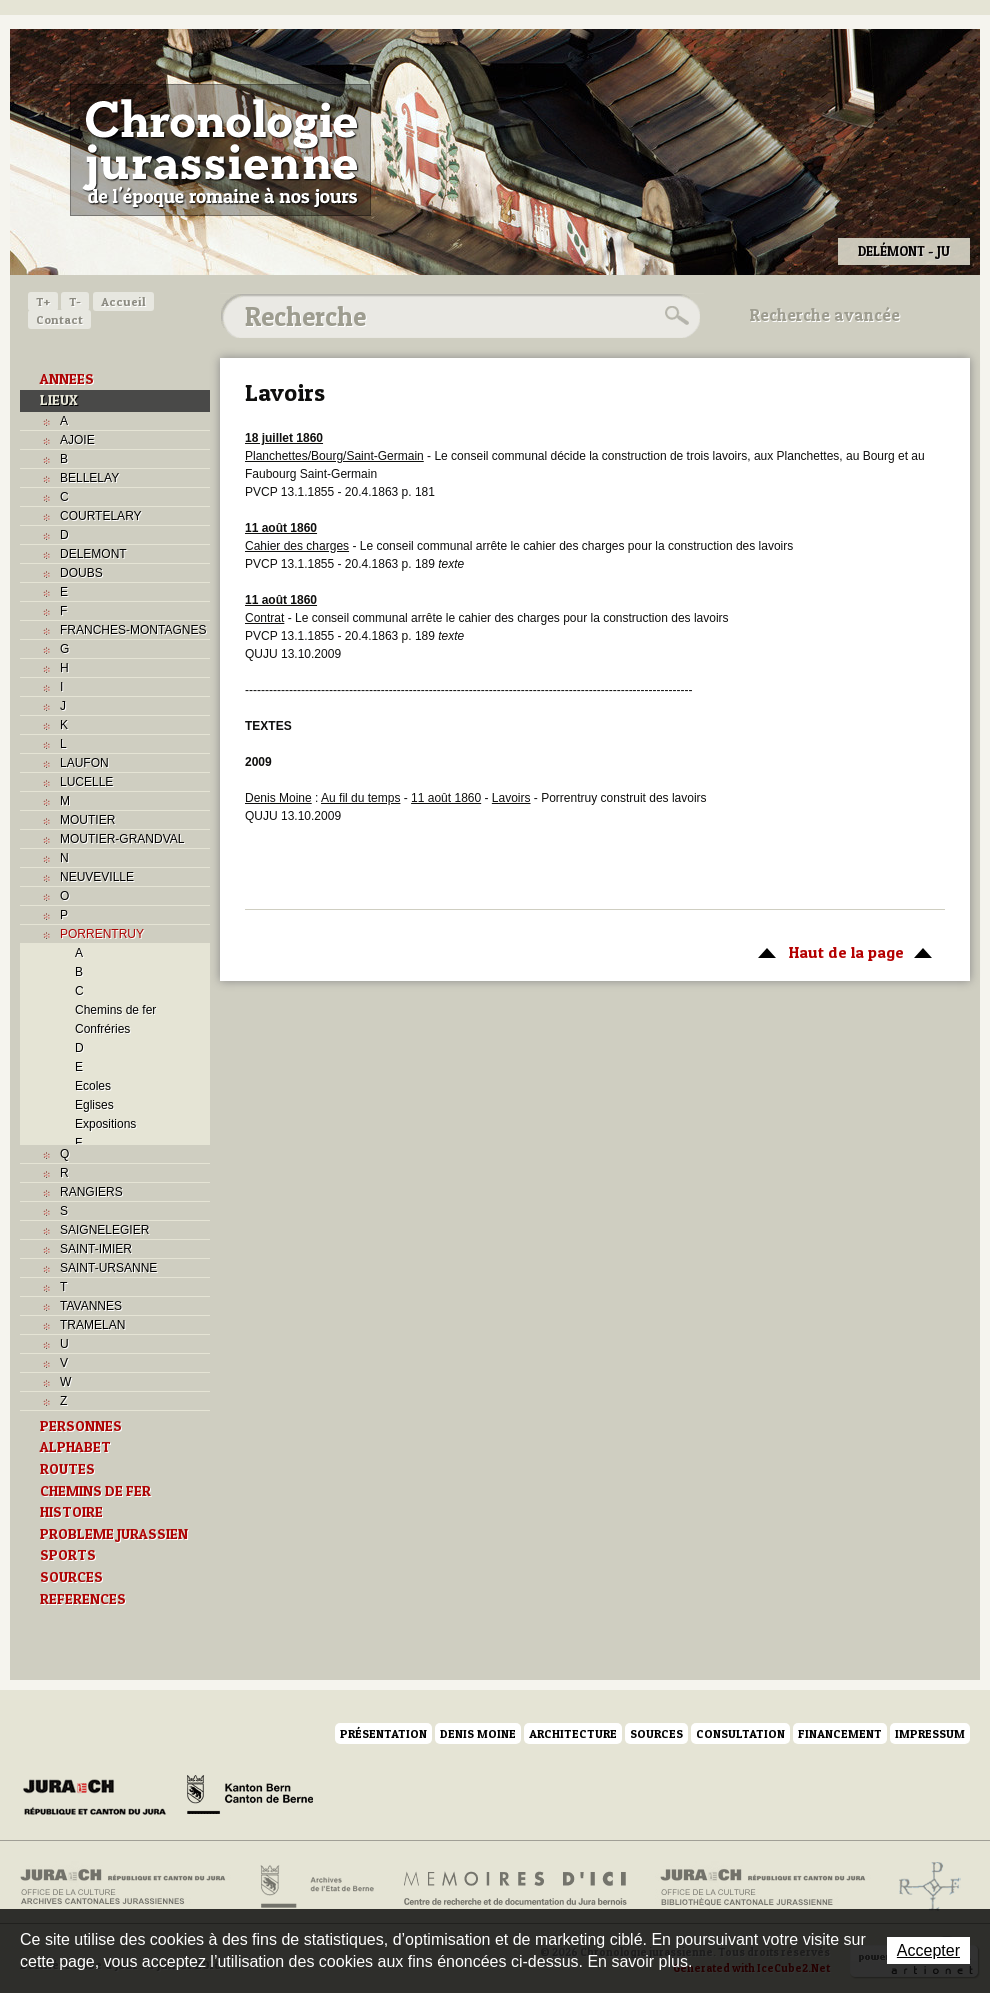  What do you see at coordinates (83, 1599) in the screenshot?
I see `REFERENCES` at bounding box center [83, 1599].